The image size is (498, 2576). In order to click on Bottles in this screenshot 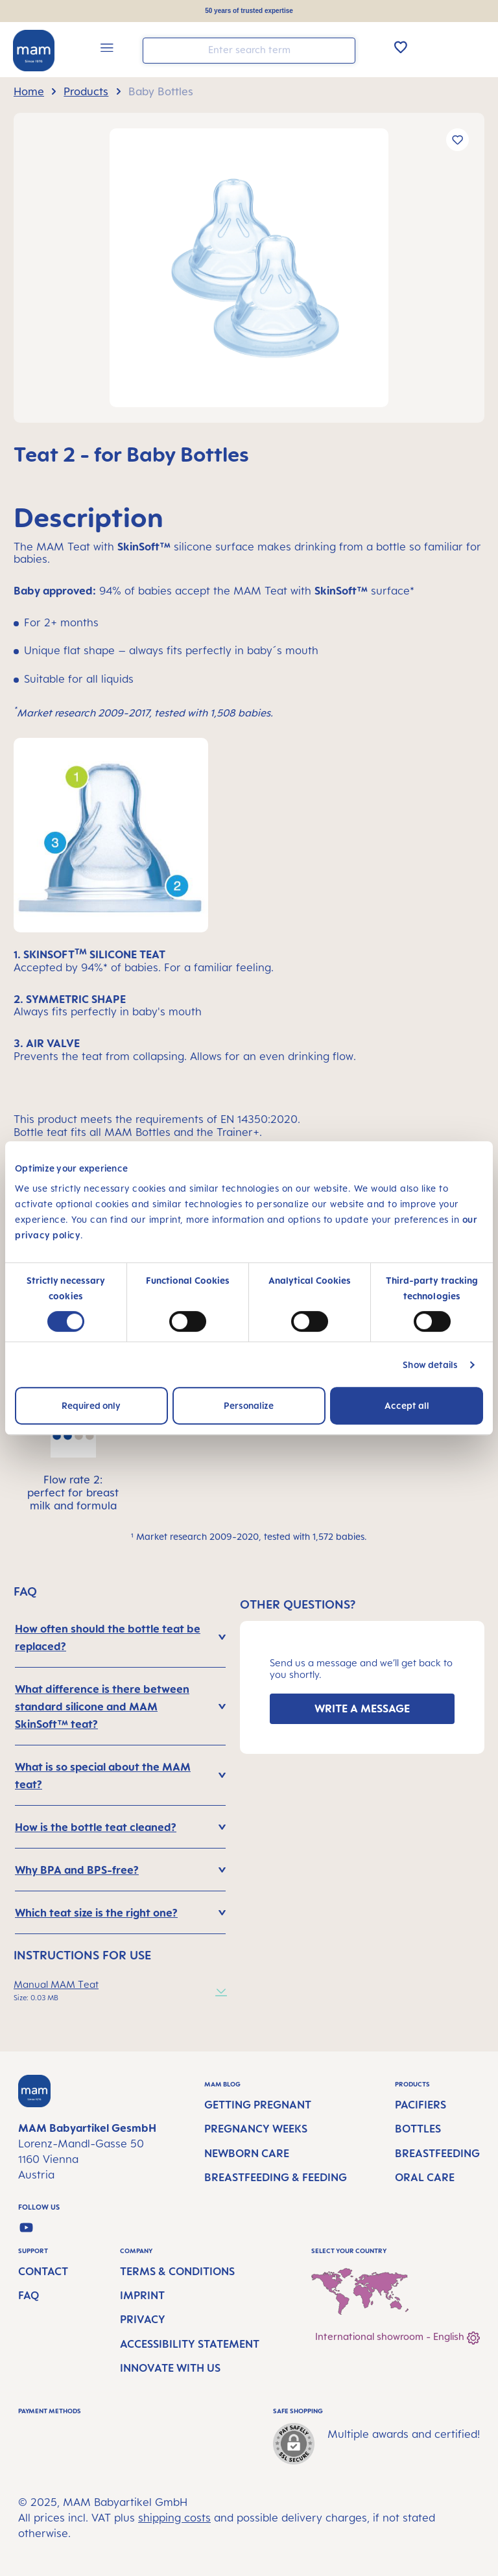, I will do `click(418, 2128)`.